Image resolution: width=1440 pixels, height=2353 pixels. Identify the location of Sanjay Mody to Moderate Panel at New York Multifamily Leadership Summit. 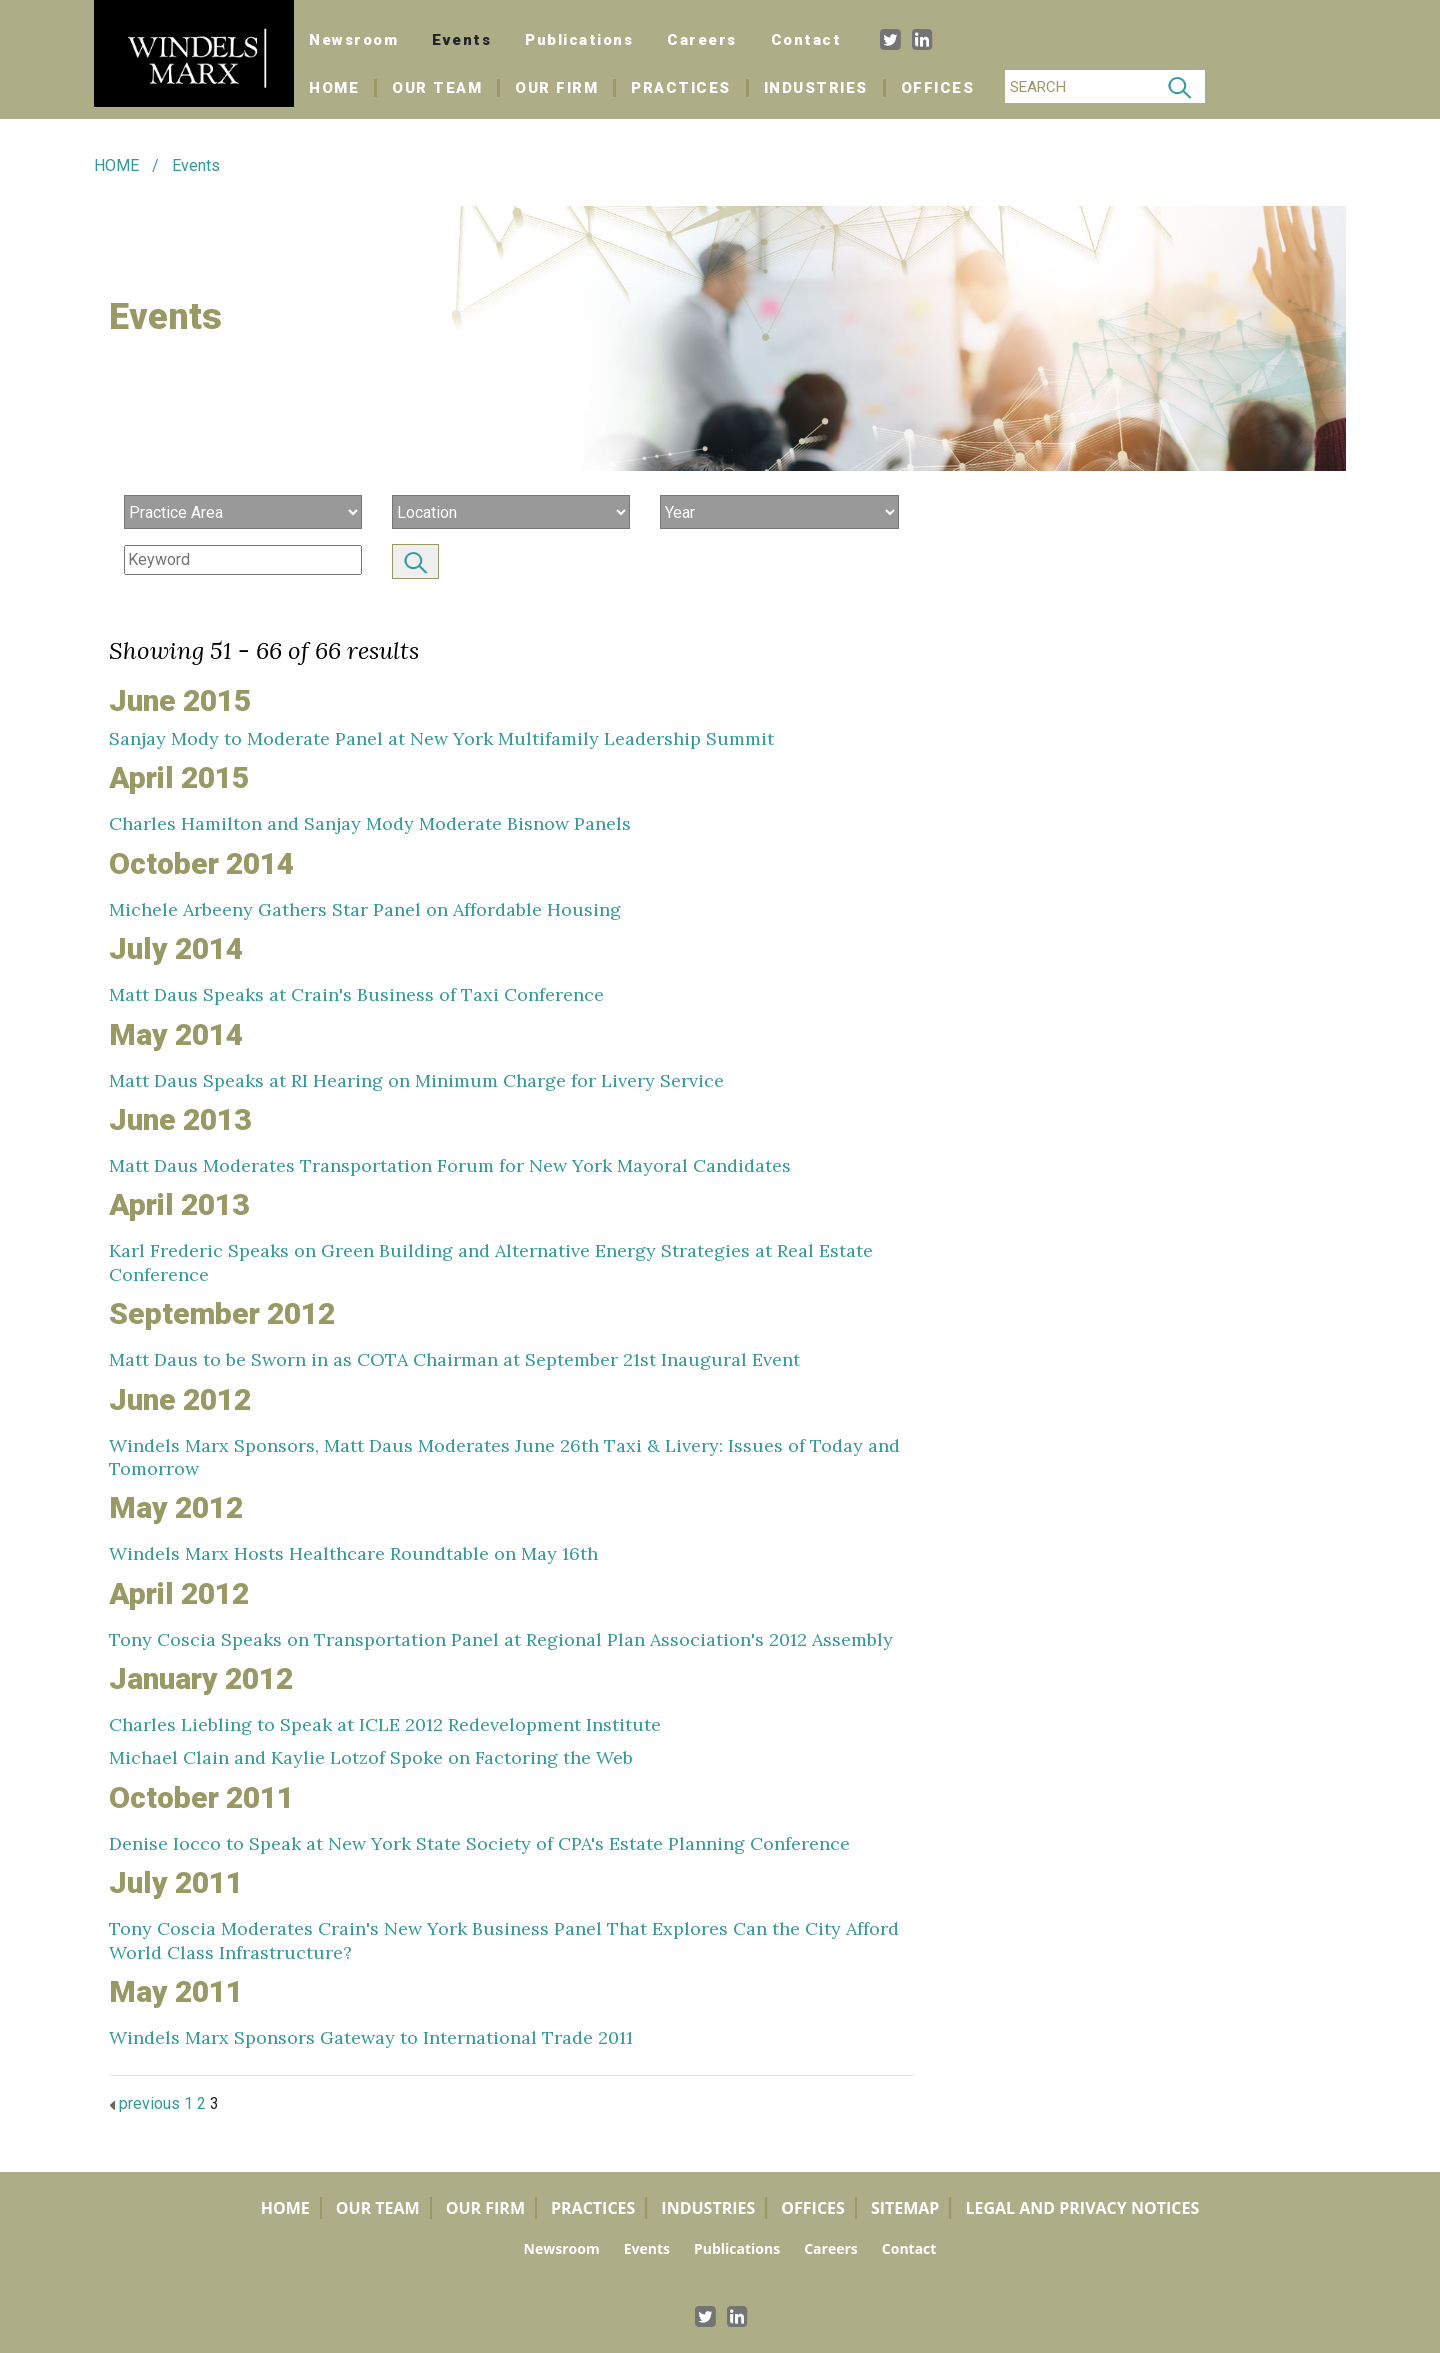
(441, 738).